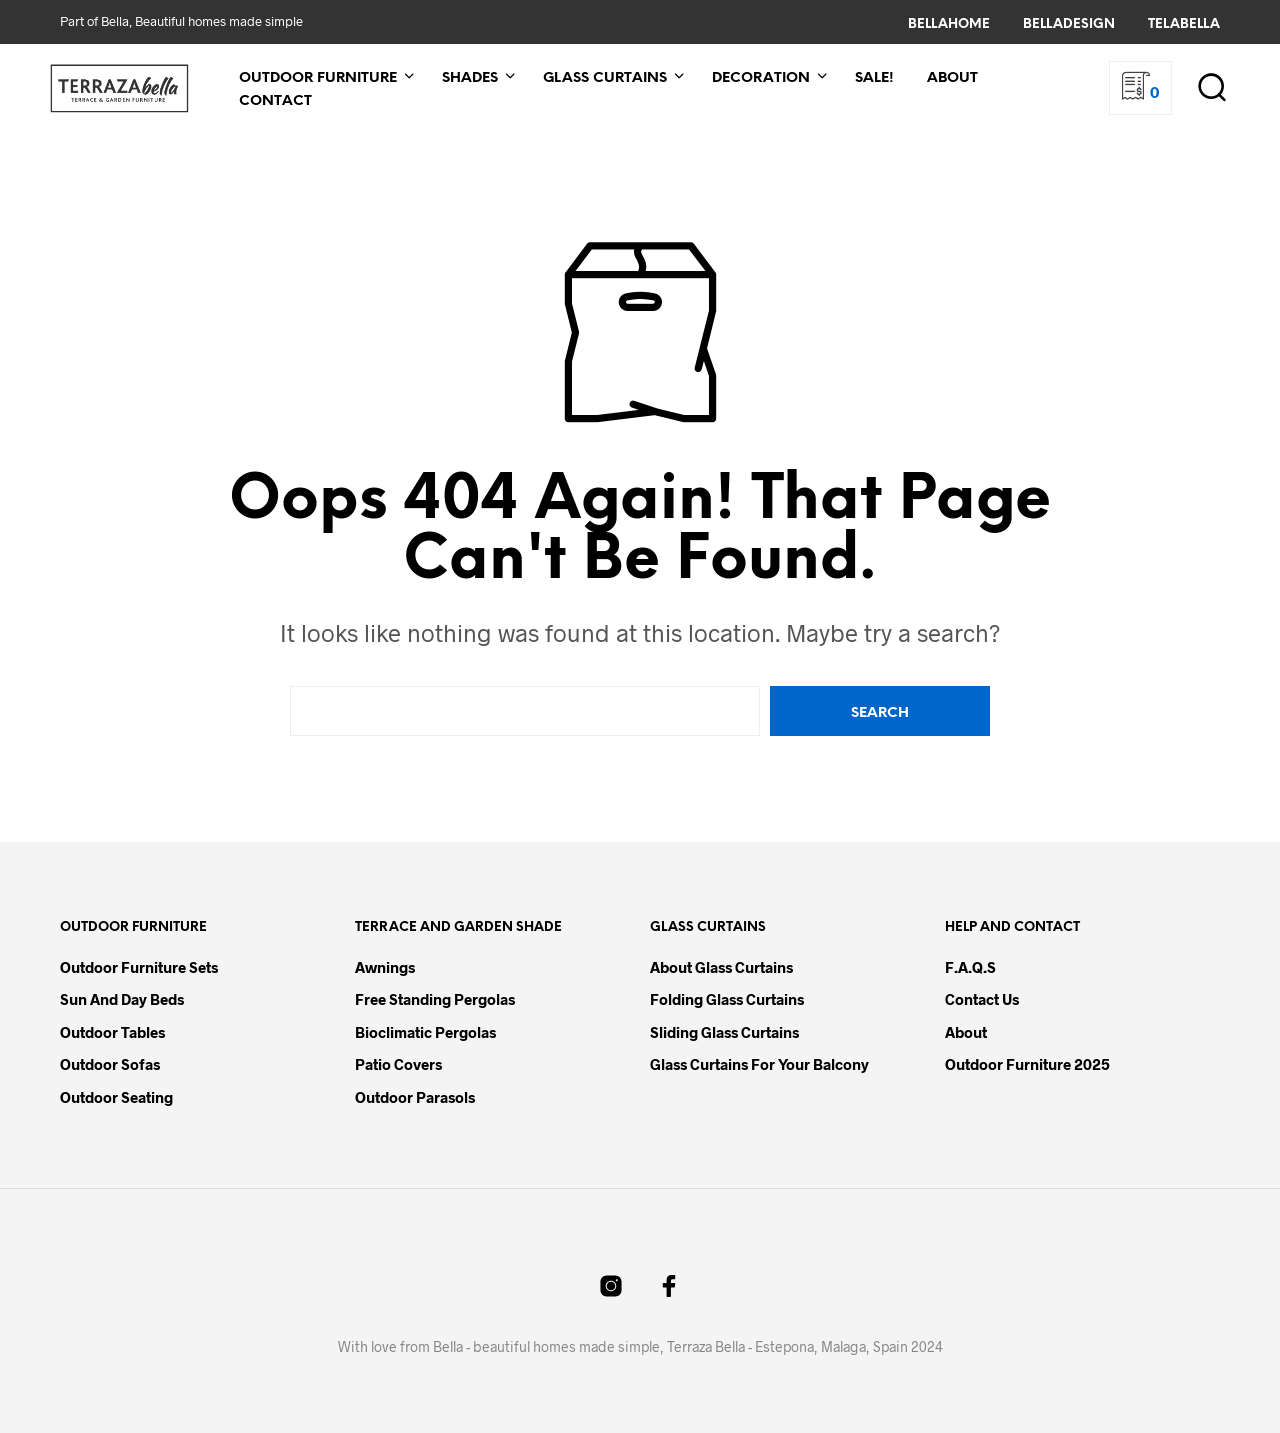  What do you see at coordinates (139, 967) in the screenshot?
I see `Outdoor Furniture Sets` at bounding box center [139, 967].